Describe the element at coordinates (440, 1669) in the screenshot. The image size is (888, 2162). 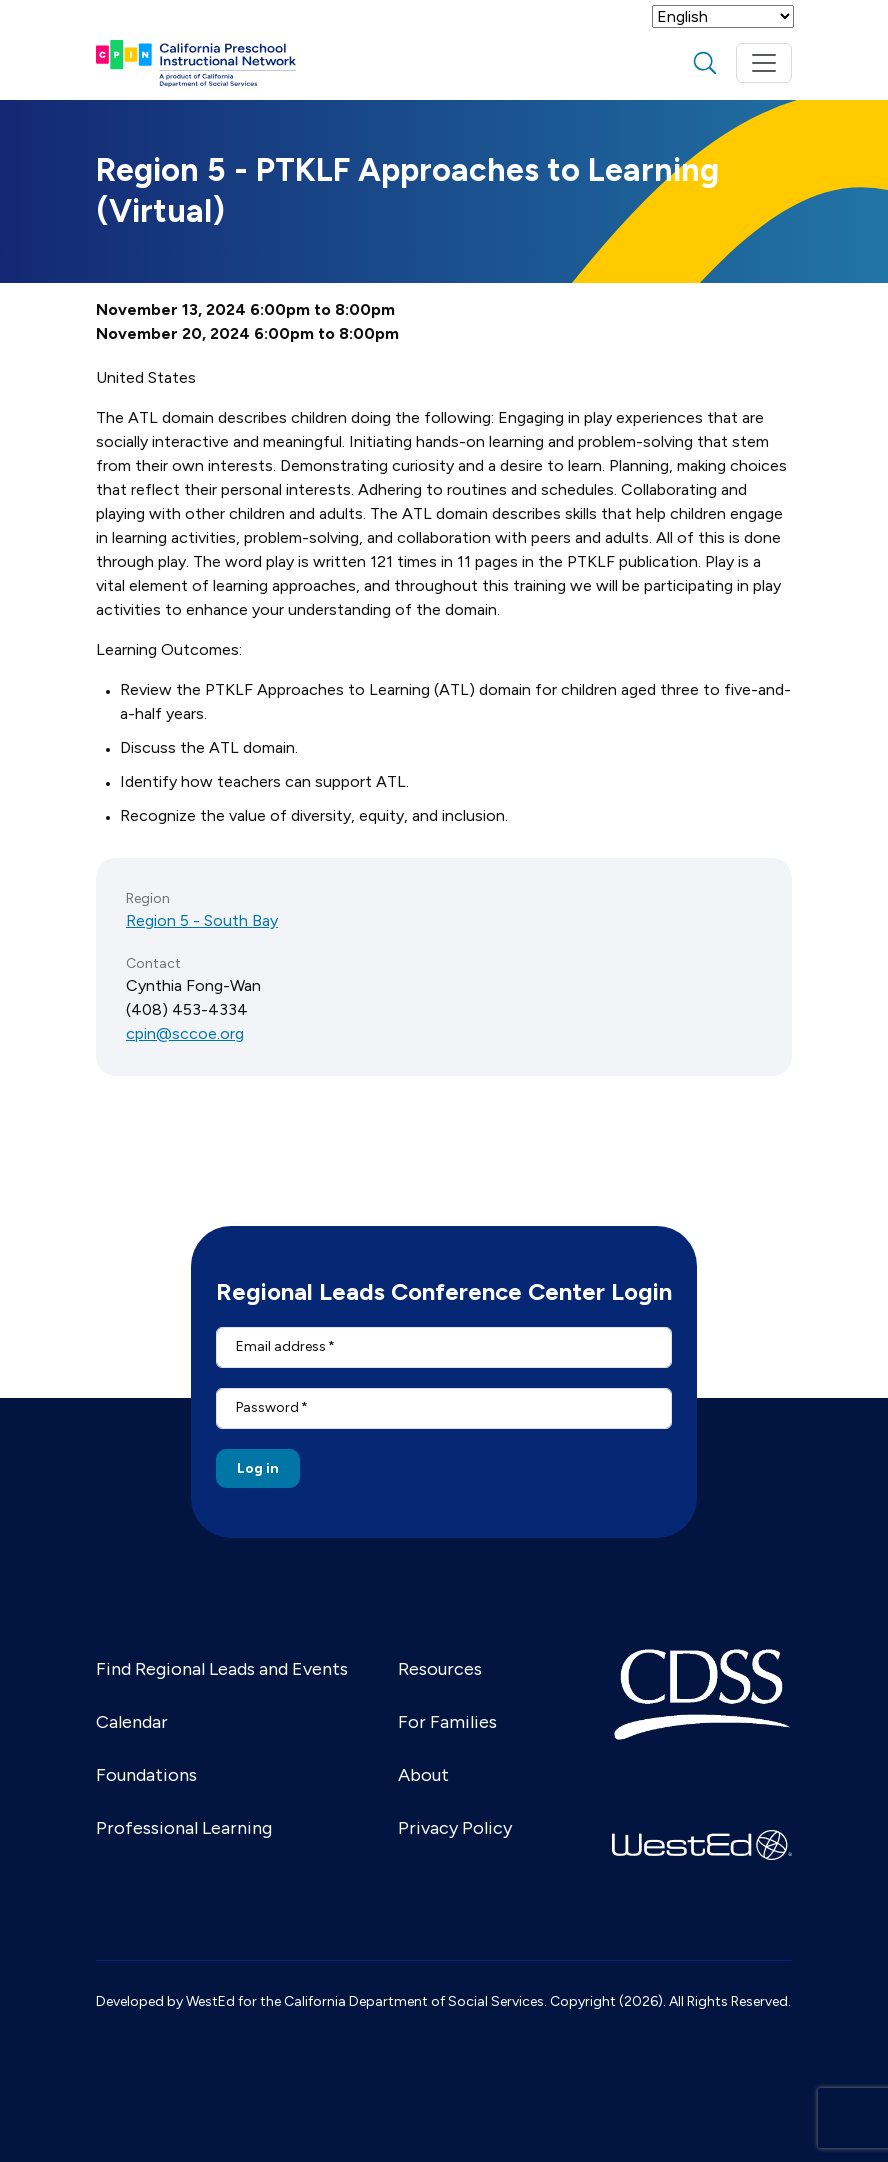
I see `Resources` at that location.